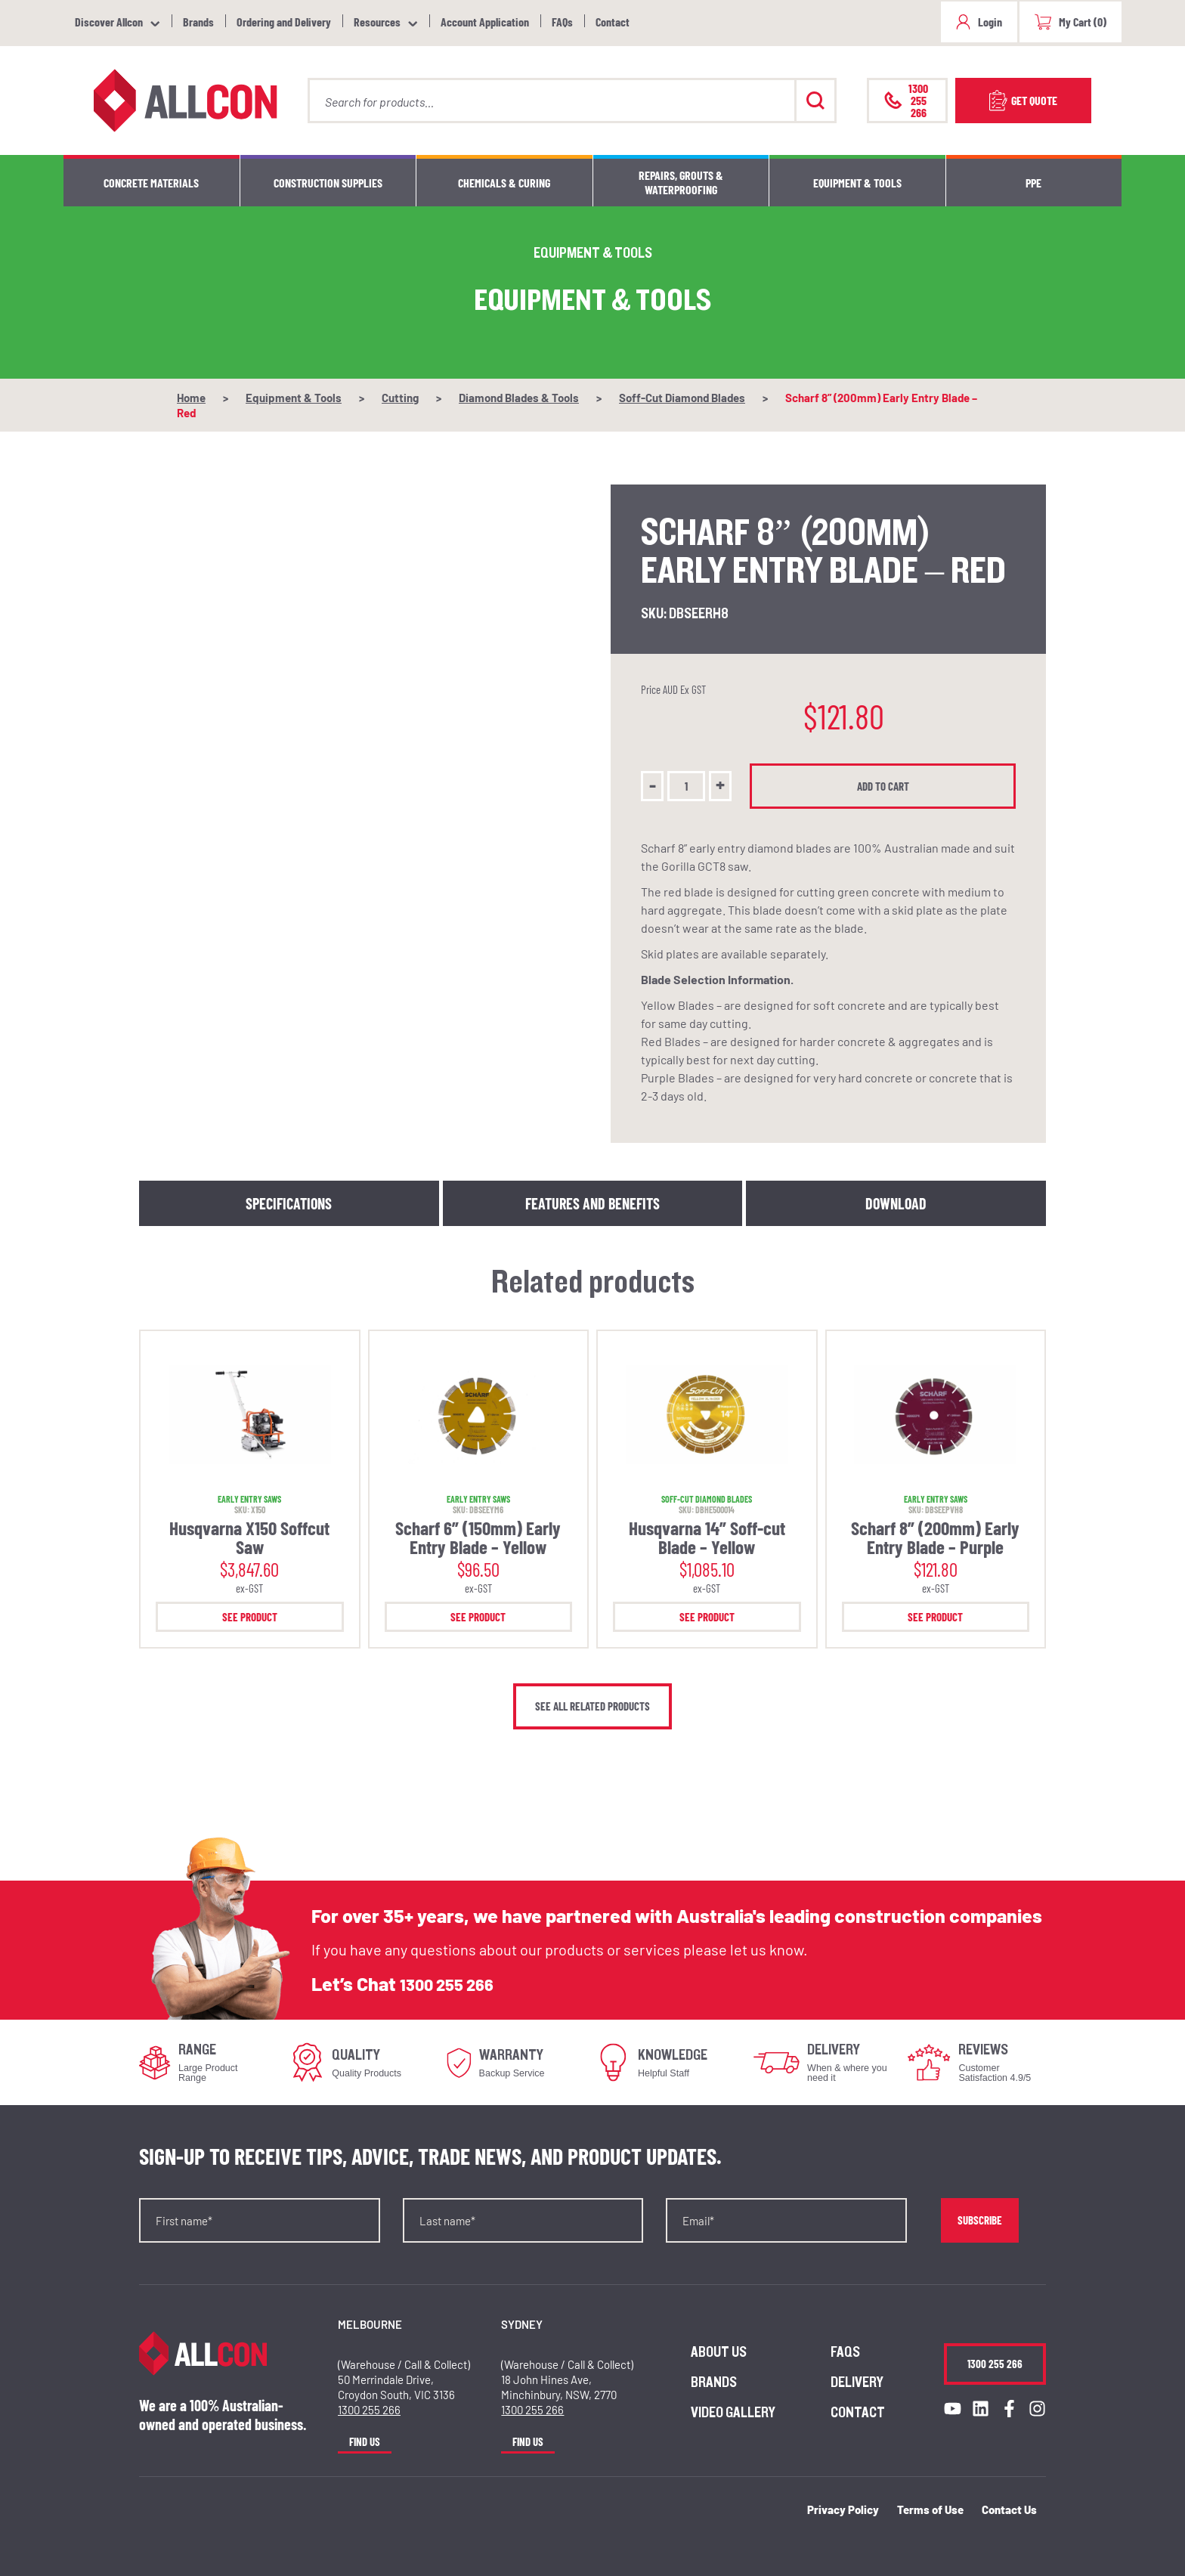 The width and height of the screenshot is (1185, 2576). Describe the element at coordinates (519, 397) in the screenshot. I see `Diamond Blades & Tools` at that location.